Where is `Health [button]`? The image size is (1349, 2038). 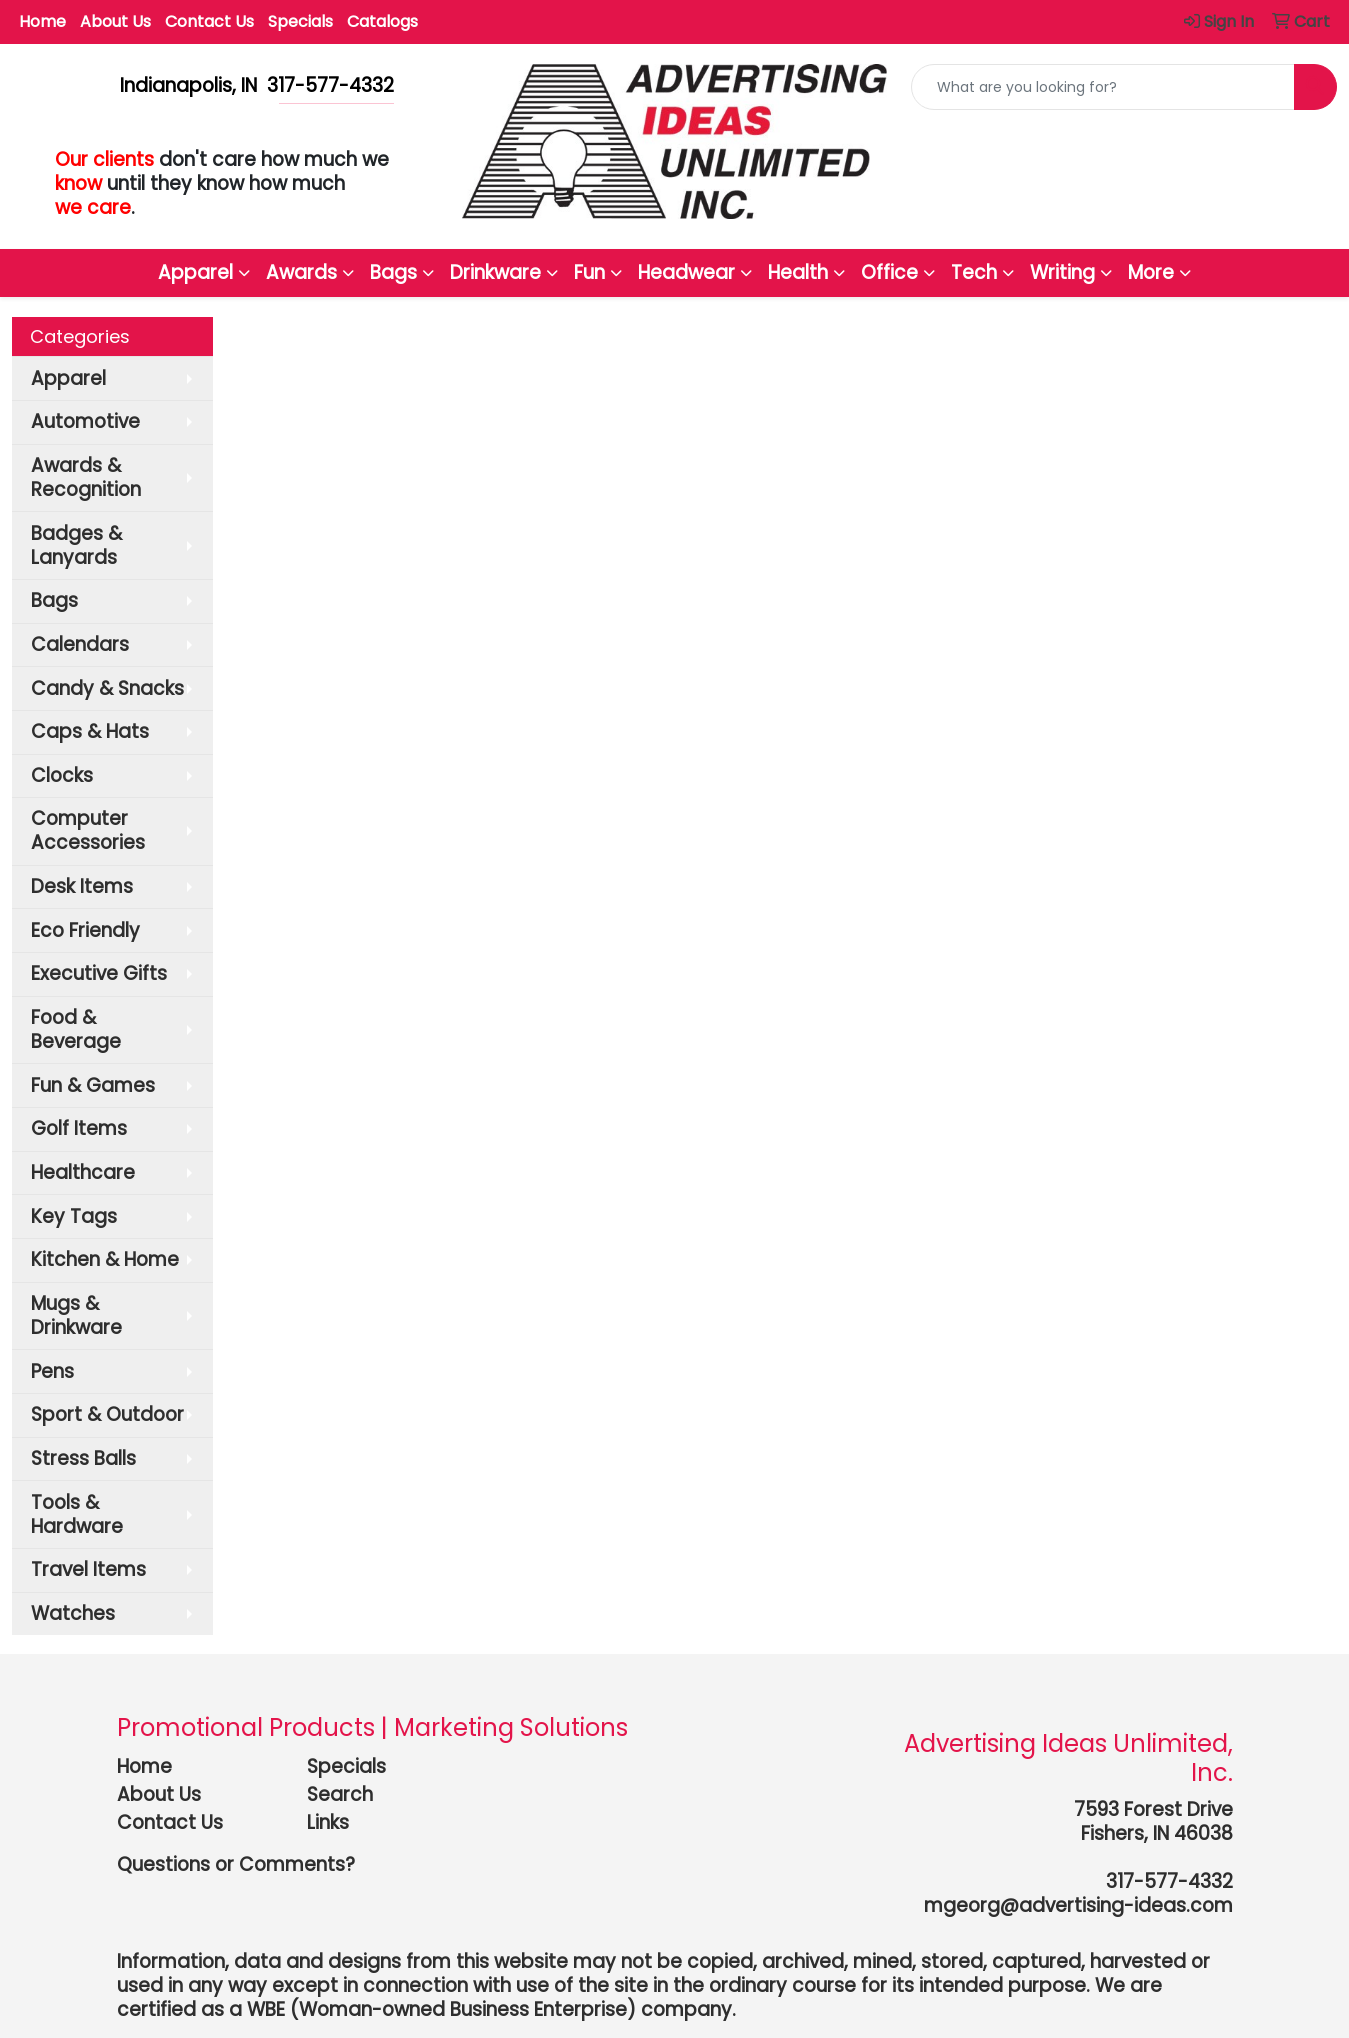 Health [button] is located at coordinates (798, 272).